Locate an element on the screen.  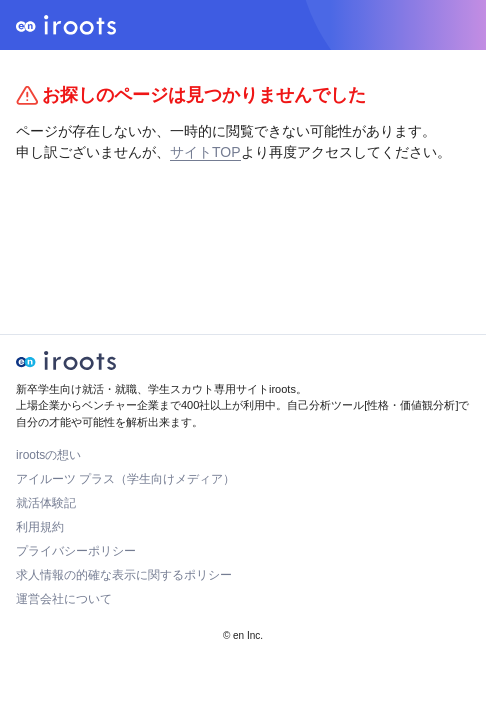
アイルーツ プラス（学生向けメディア） is located at coordinates (125, 479).